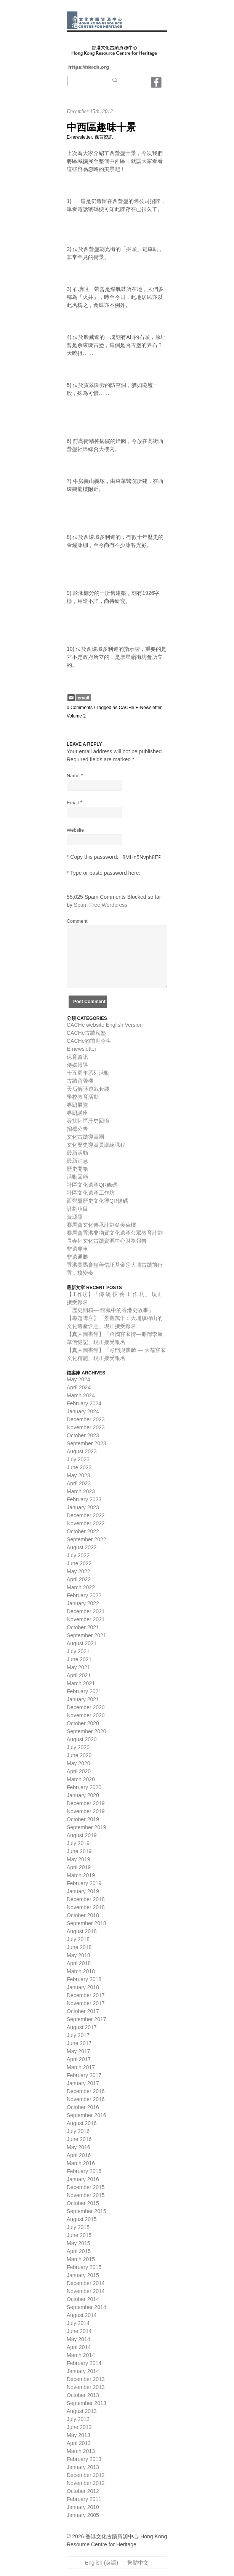 This screenshot has height=2576, width=234. Describe the element at coordinates (115, 1265) in the screenshot. I see `香港賽馬會慈善信託基金@大埔古蹟前行` at that location.